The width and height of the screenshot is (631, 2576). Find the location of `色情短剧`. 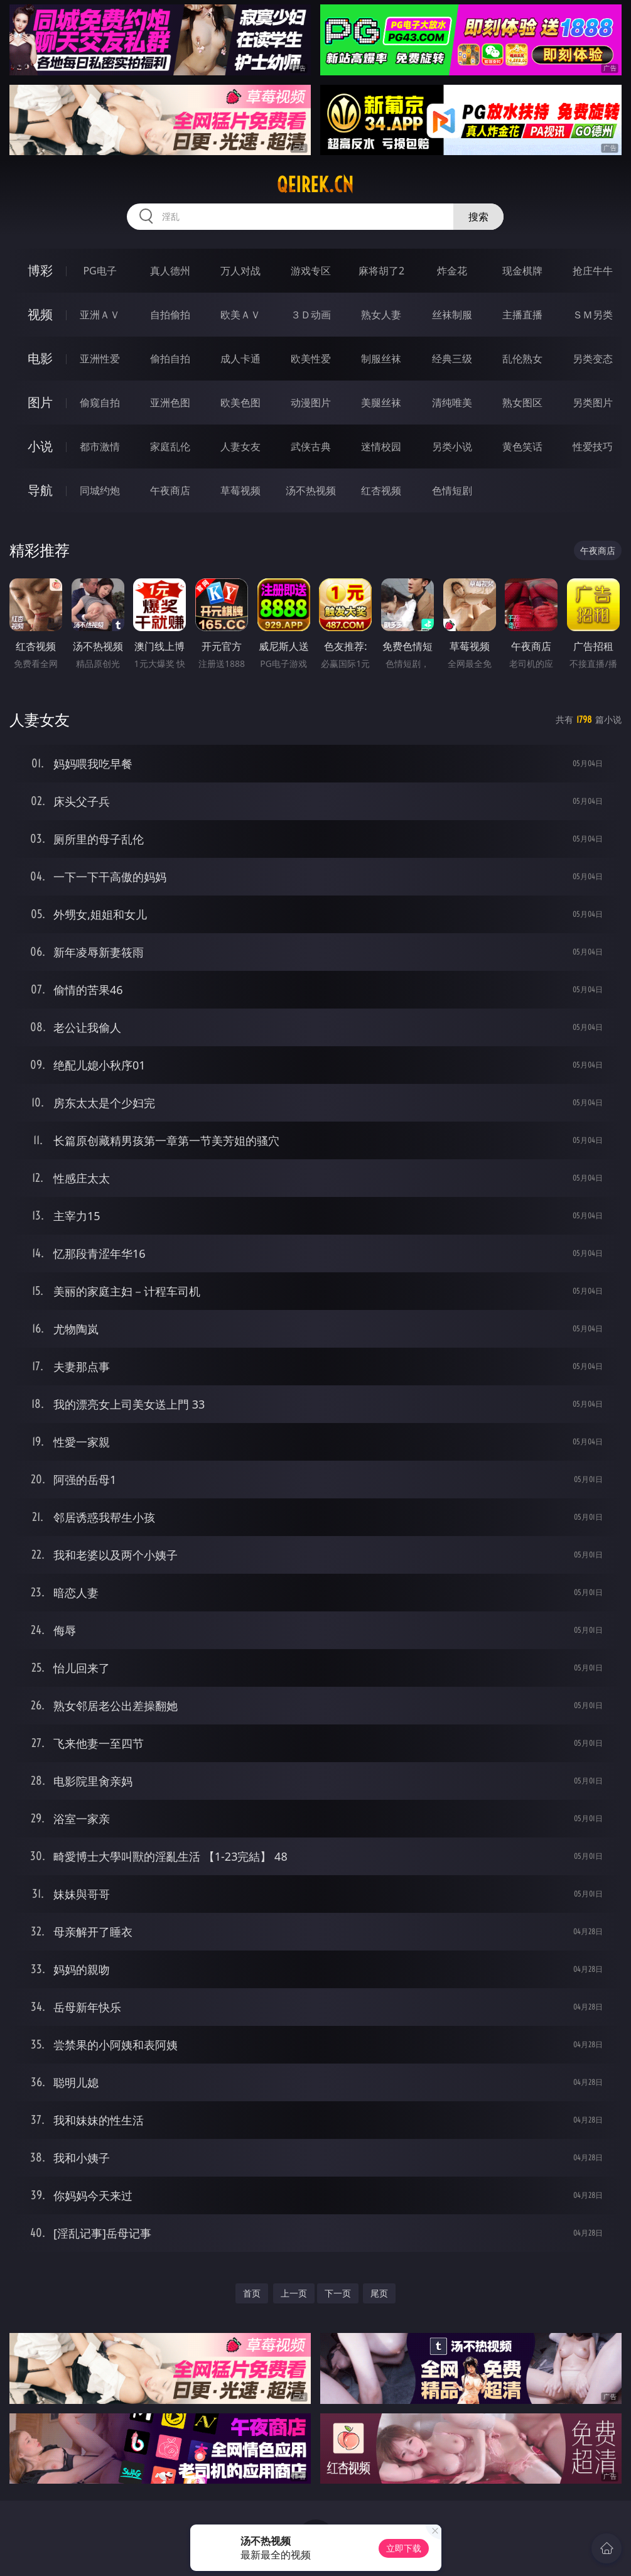

色情短剧 is located at coordinates (452, 490).